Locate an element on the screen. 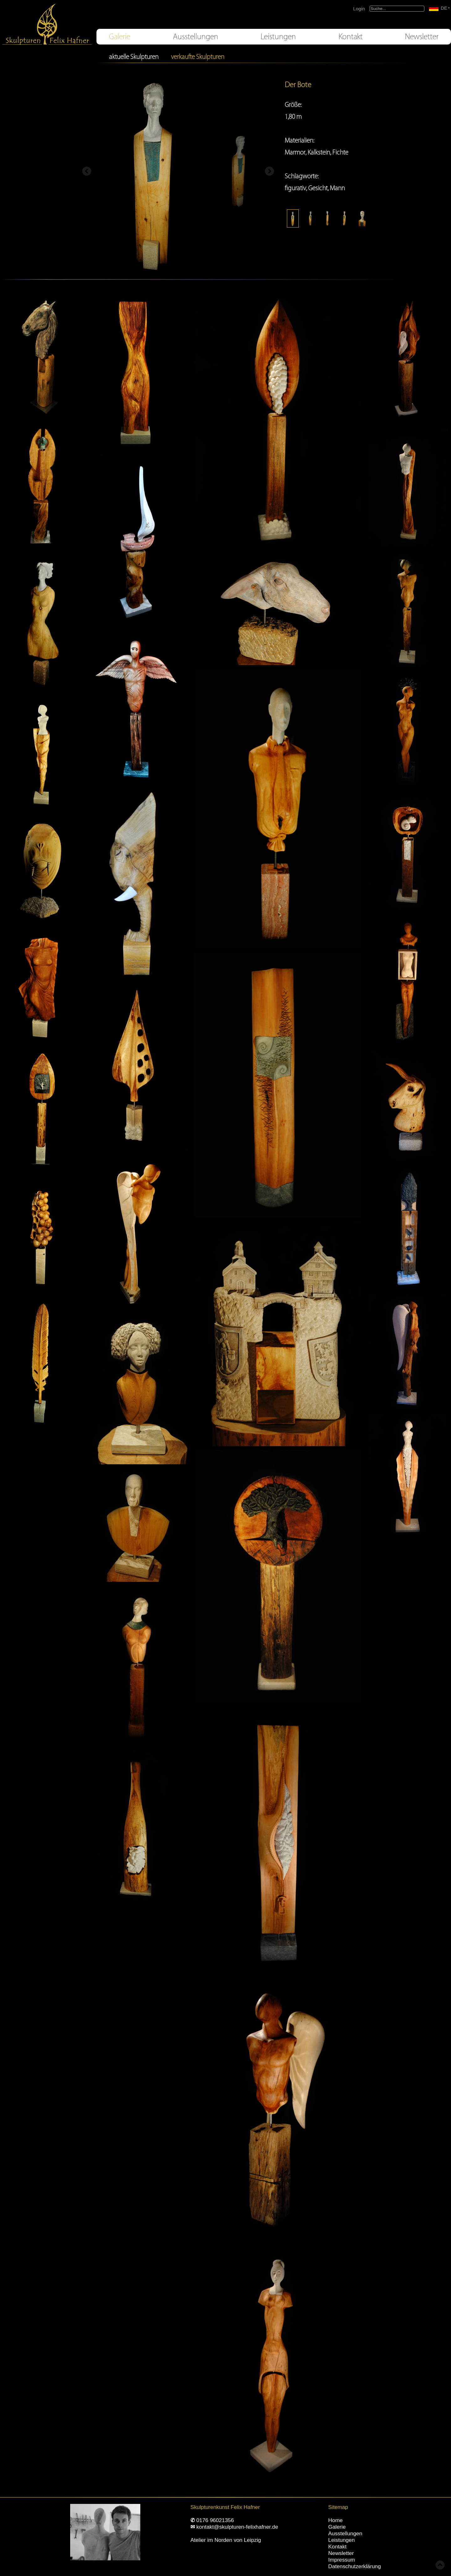 This screenshot has height=2576, width=451. Newsletter is located at coordinates (421, 36).